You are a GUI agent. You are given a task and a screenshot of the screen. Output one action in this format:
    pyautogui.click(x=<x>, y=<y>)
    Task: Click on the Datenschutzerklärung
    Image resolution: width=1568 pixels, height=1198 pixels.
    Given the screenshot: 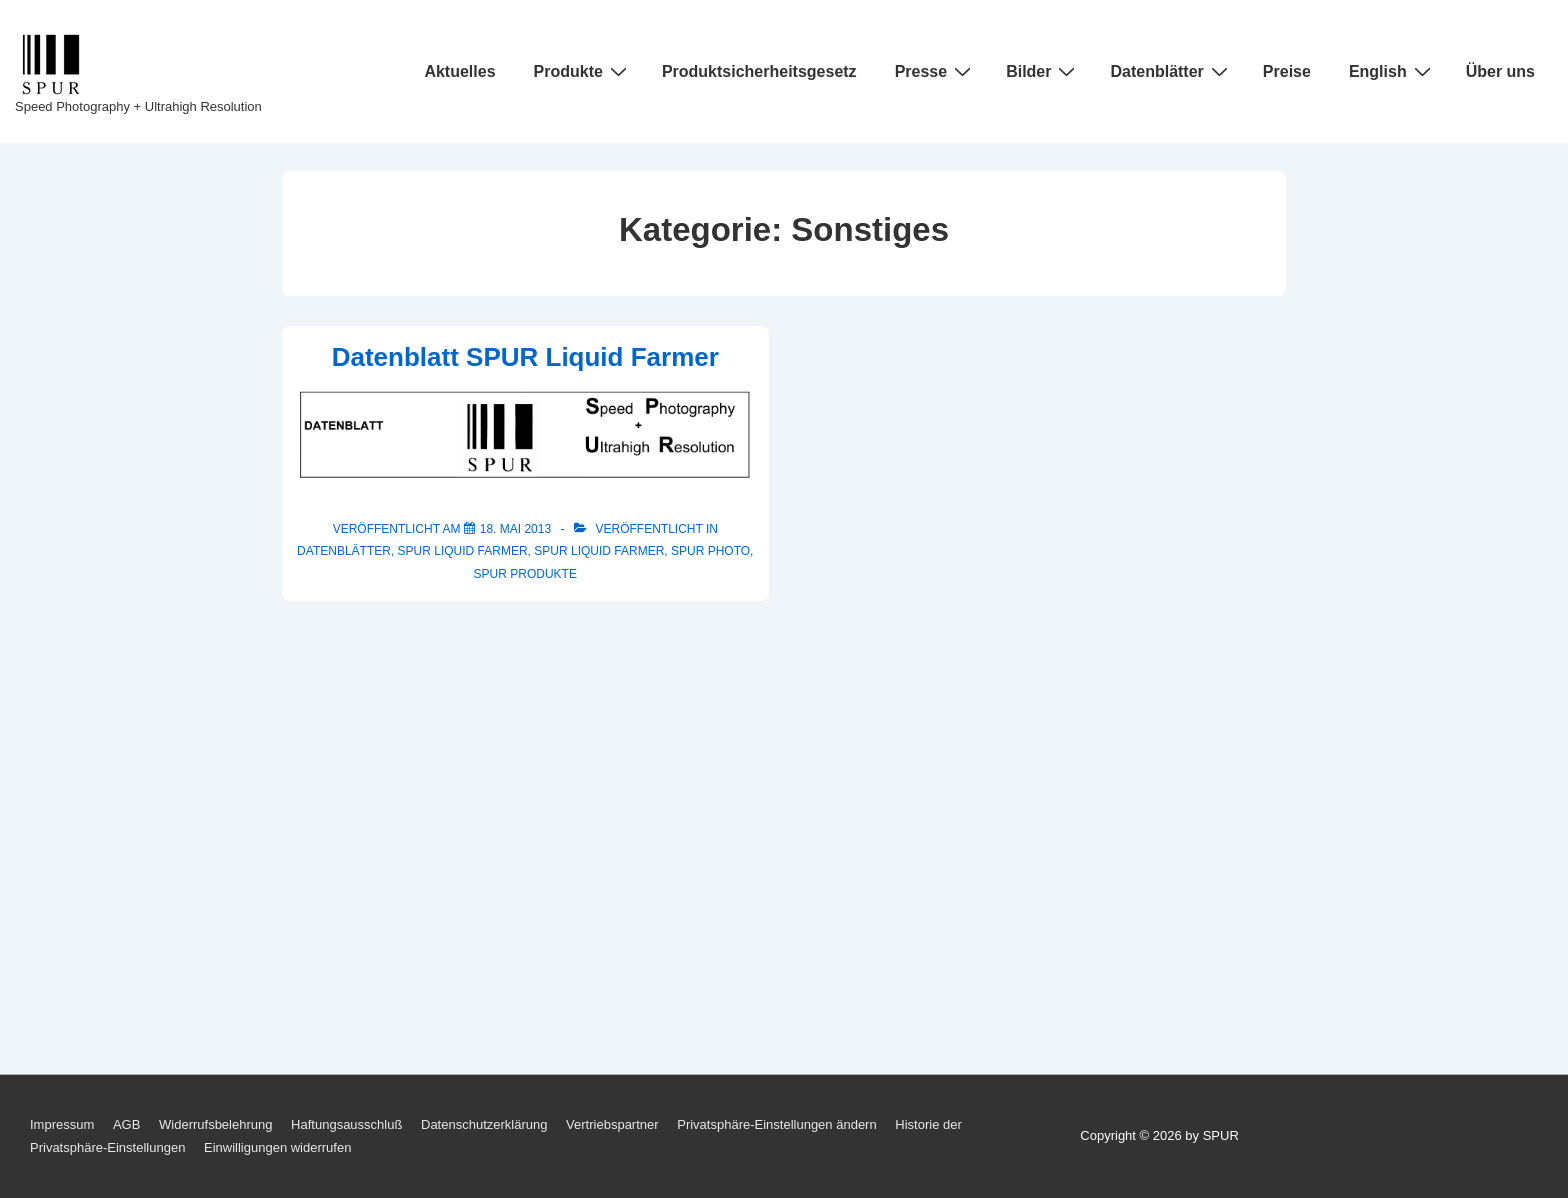 What is the action you would take?
    pyautogui.click(x=484, y=1124)
    